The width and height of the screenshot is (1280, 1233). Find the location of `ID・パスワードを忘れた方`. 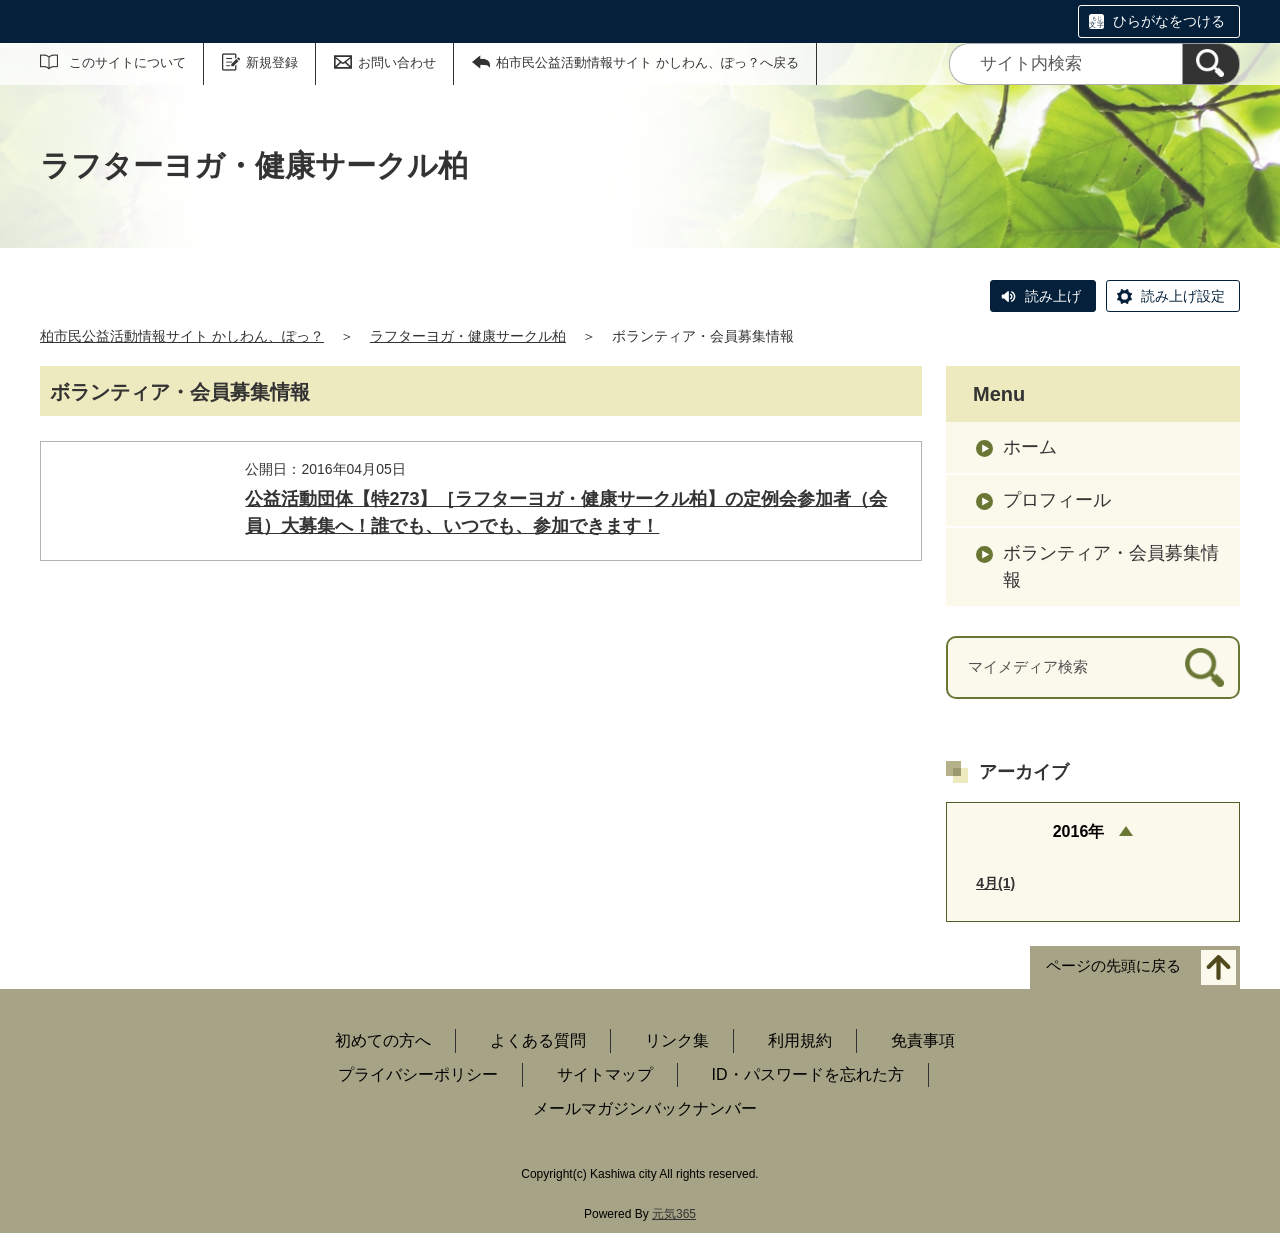

ID・パスワードを忘れた方 is located at coordinates (808, 1074).